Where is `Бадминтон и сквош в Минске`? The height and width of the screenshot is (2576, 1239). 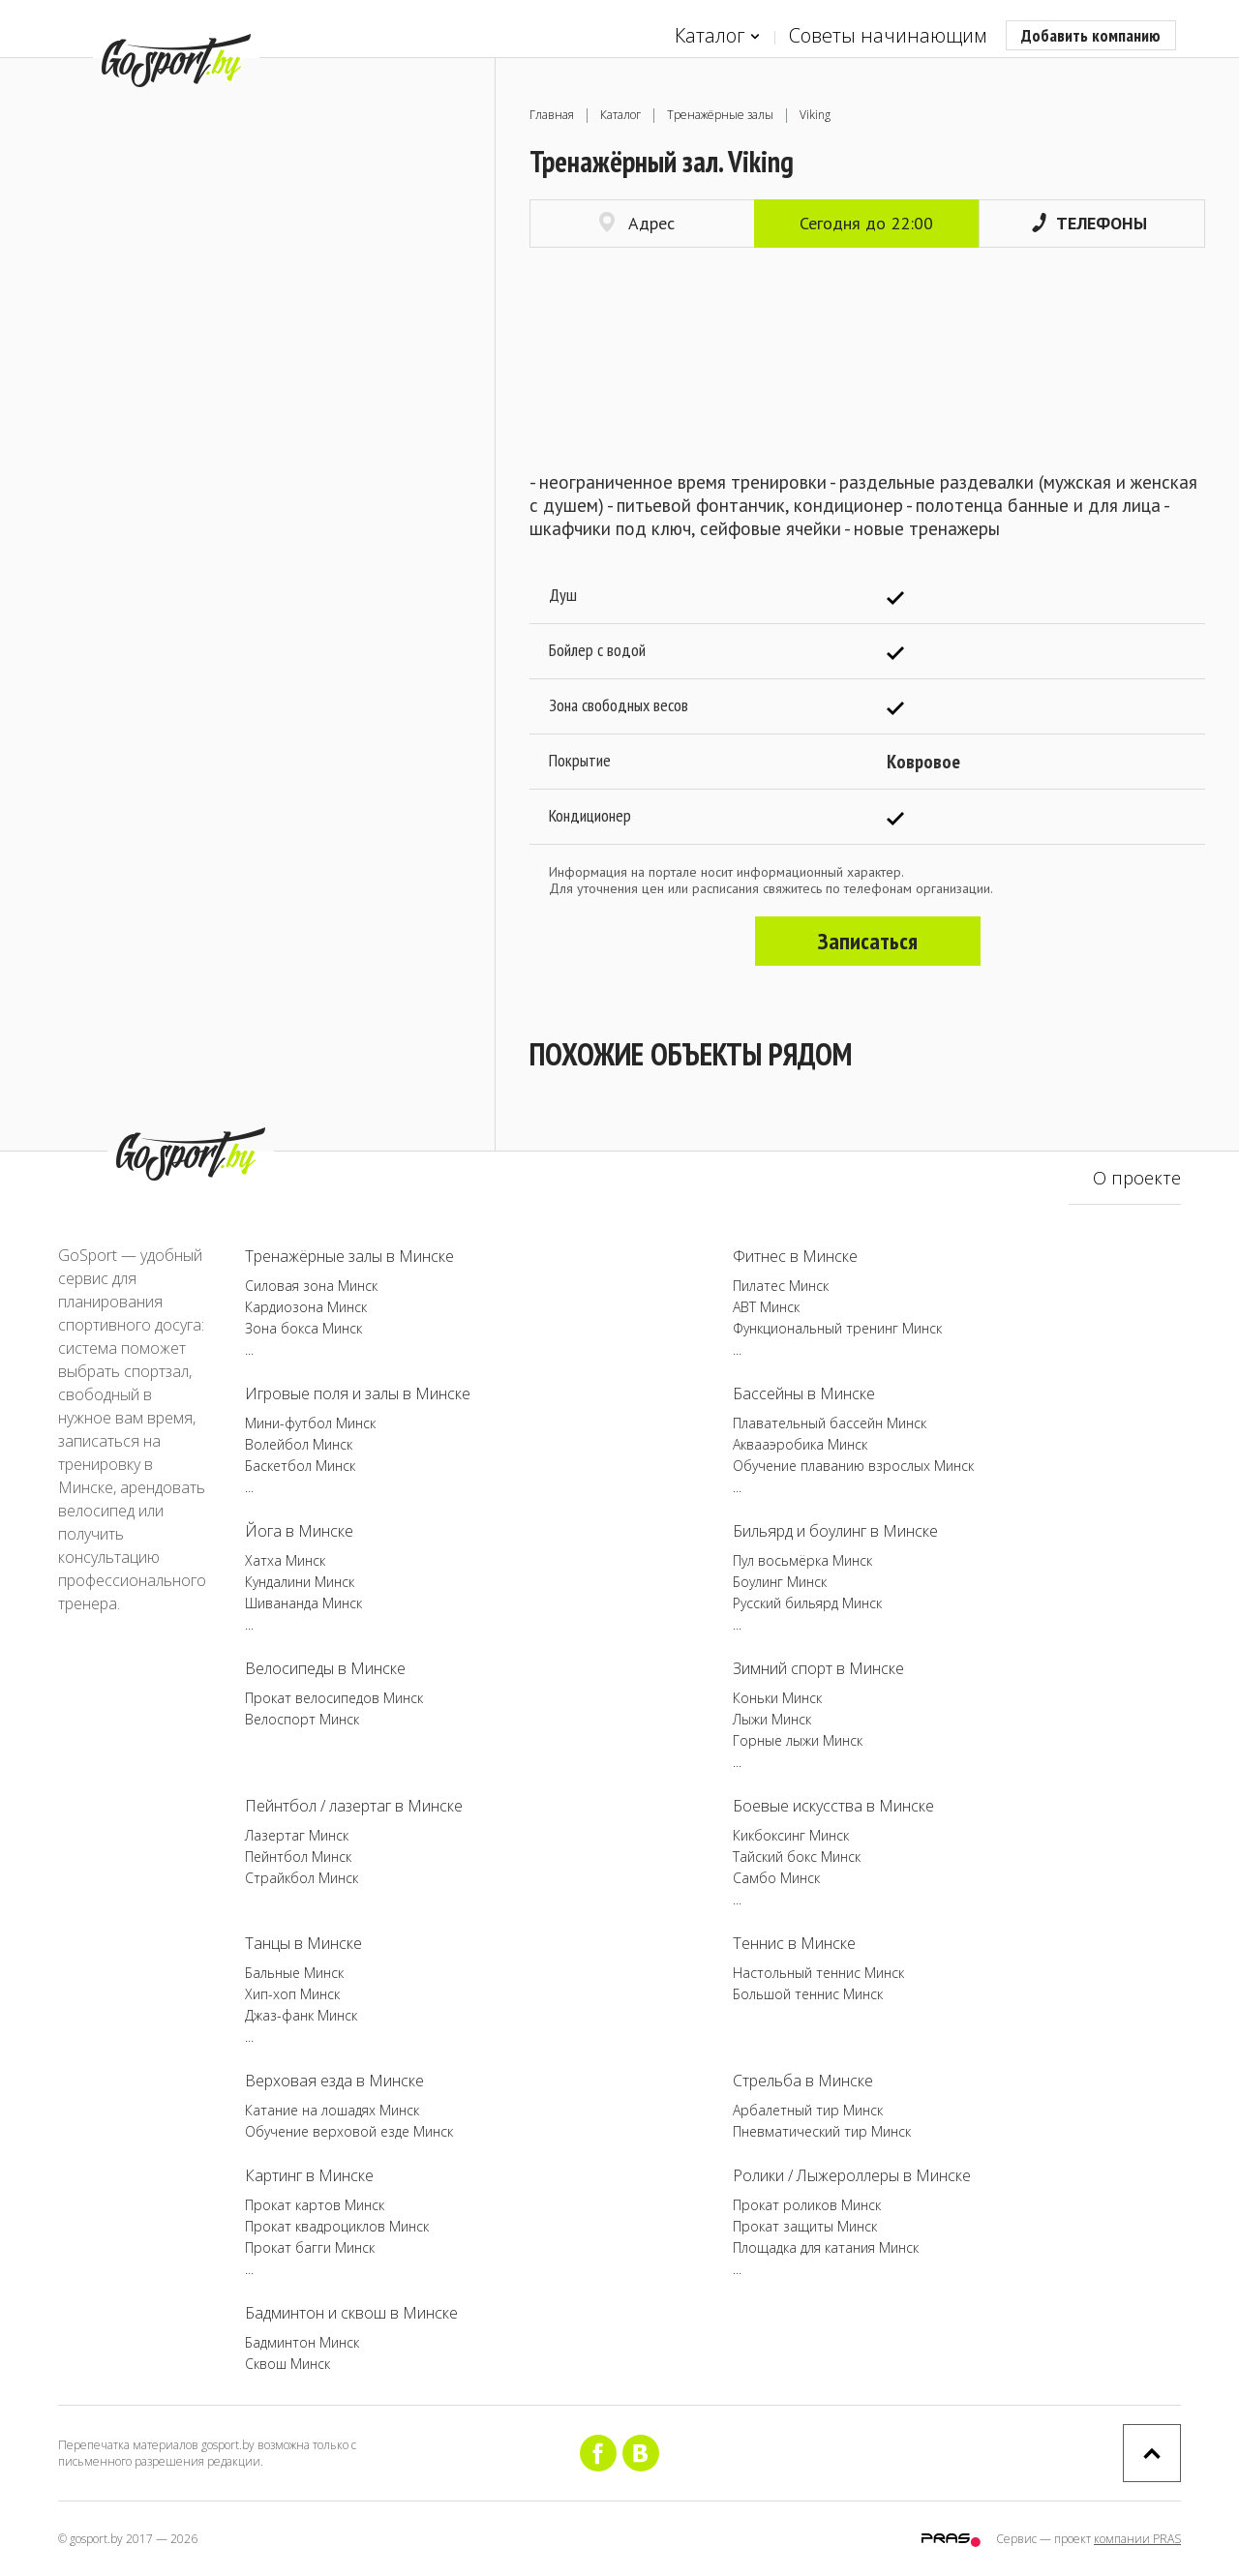
Бадминтон и сквош в Минске is located at coordinates (351, 2312).